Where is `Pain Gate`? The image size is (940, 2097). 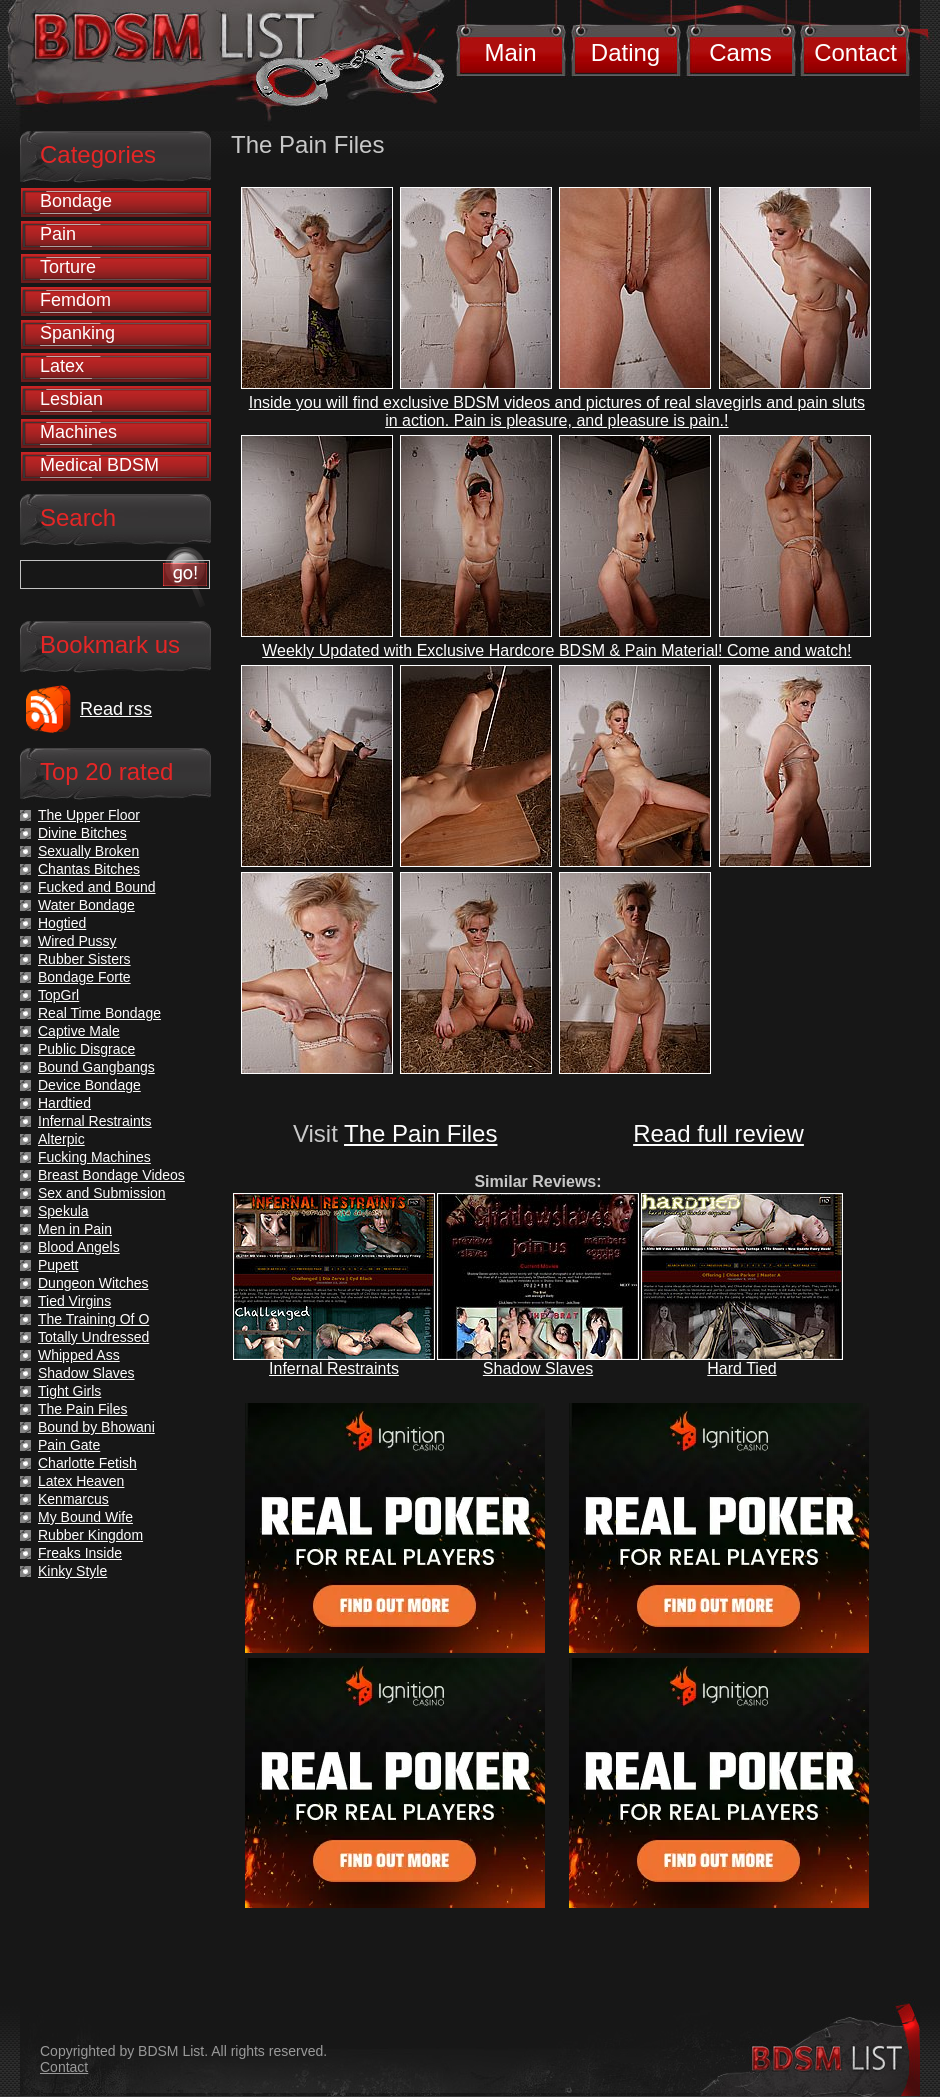
Pain Gate is located at coordinates (69, 1445).